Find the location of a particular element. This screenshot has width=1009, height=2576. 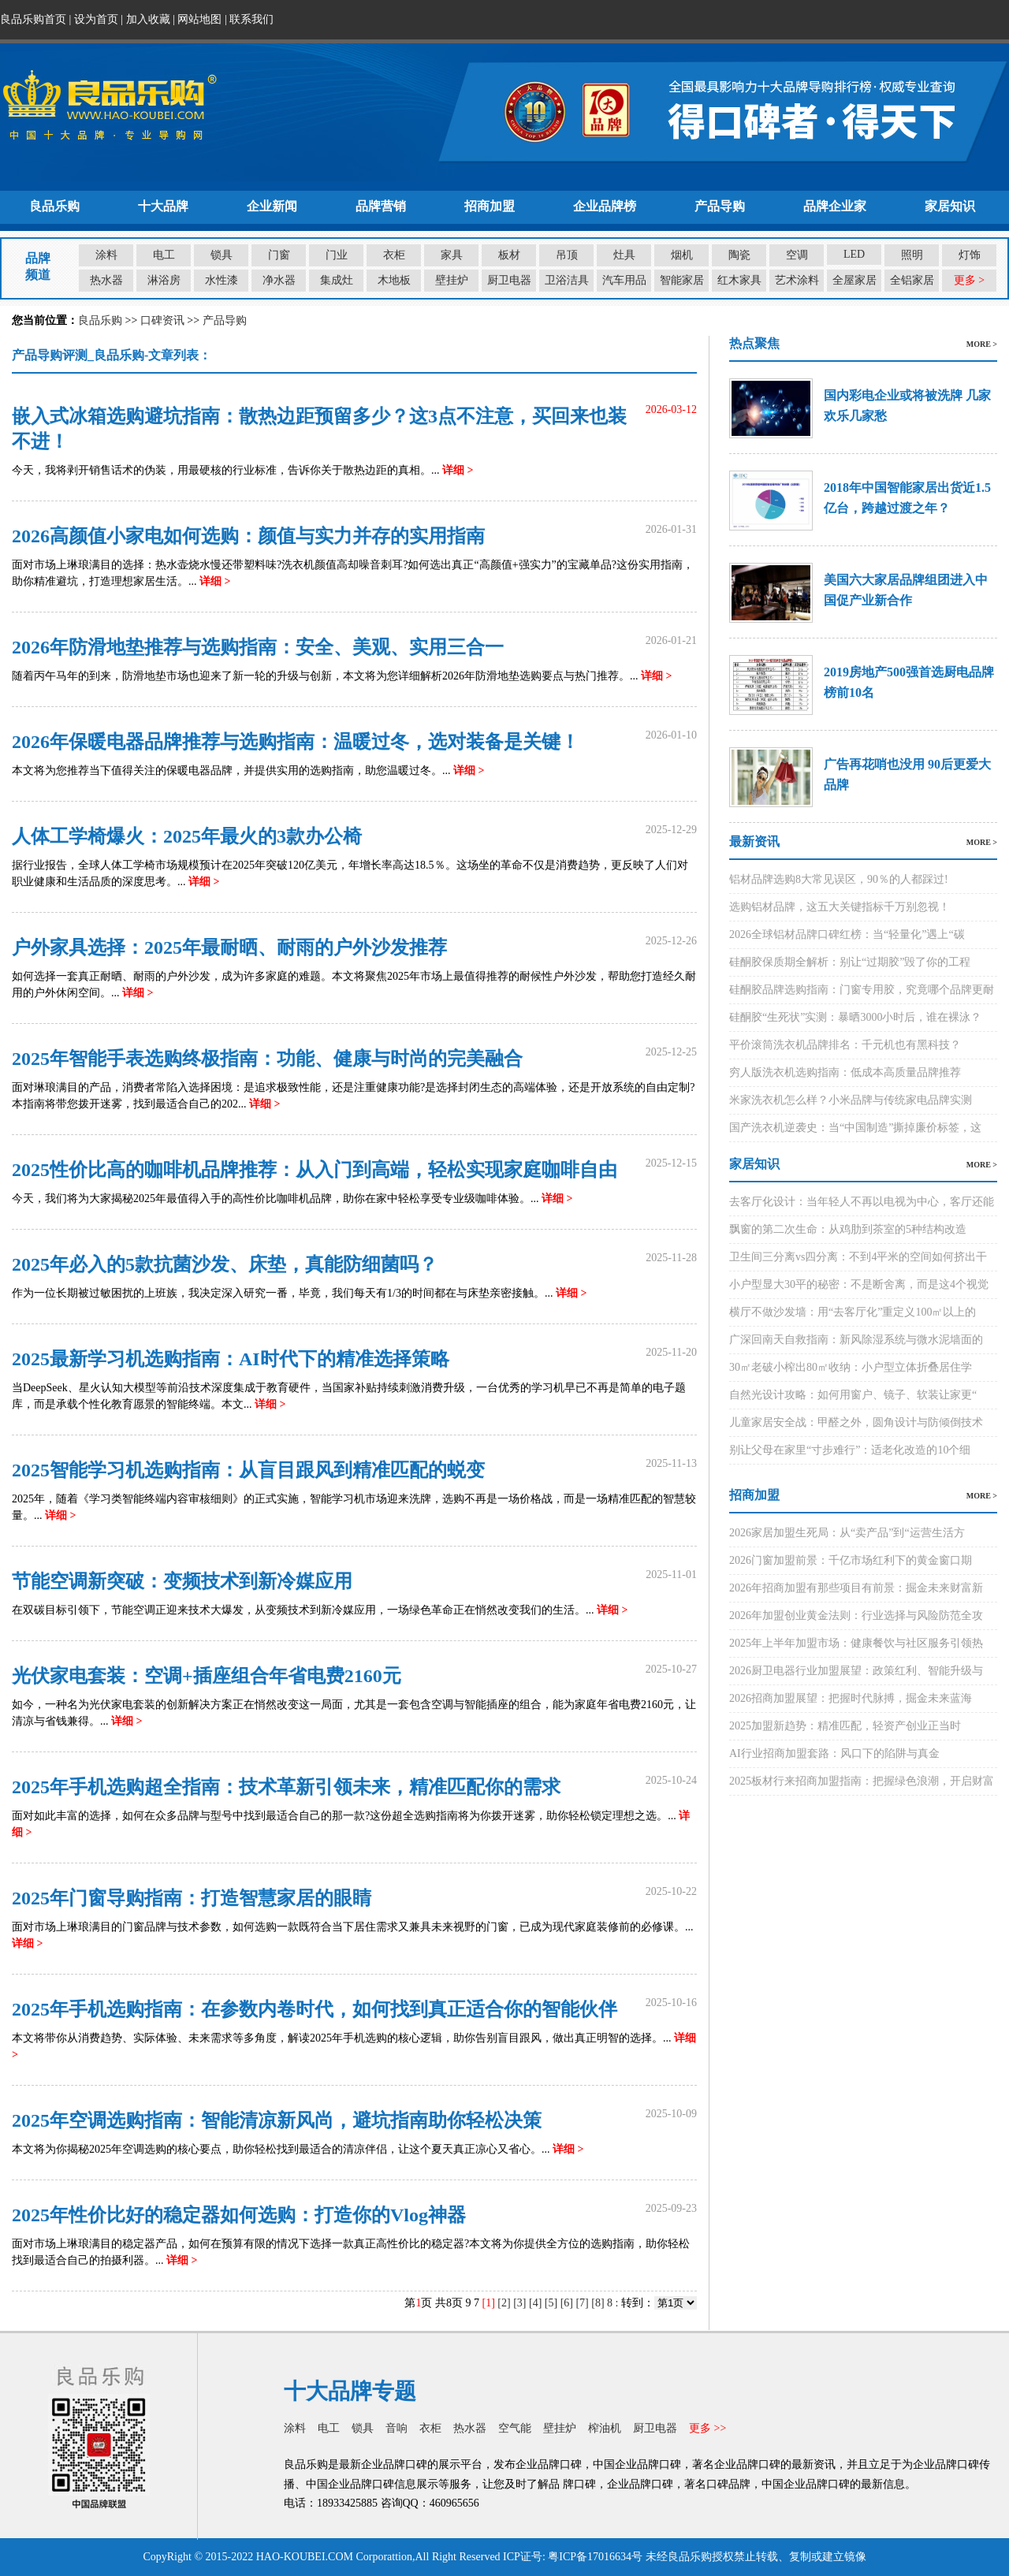

自然光设计攻略：如何用窗户、镜子、软装让家更“ is located at coordinates (853, 1395).